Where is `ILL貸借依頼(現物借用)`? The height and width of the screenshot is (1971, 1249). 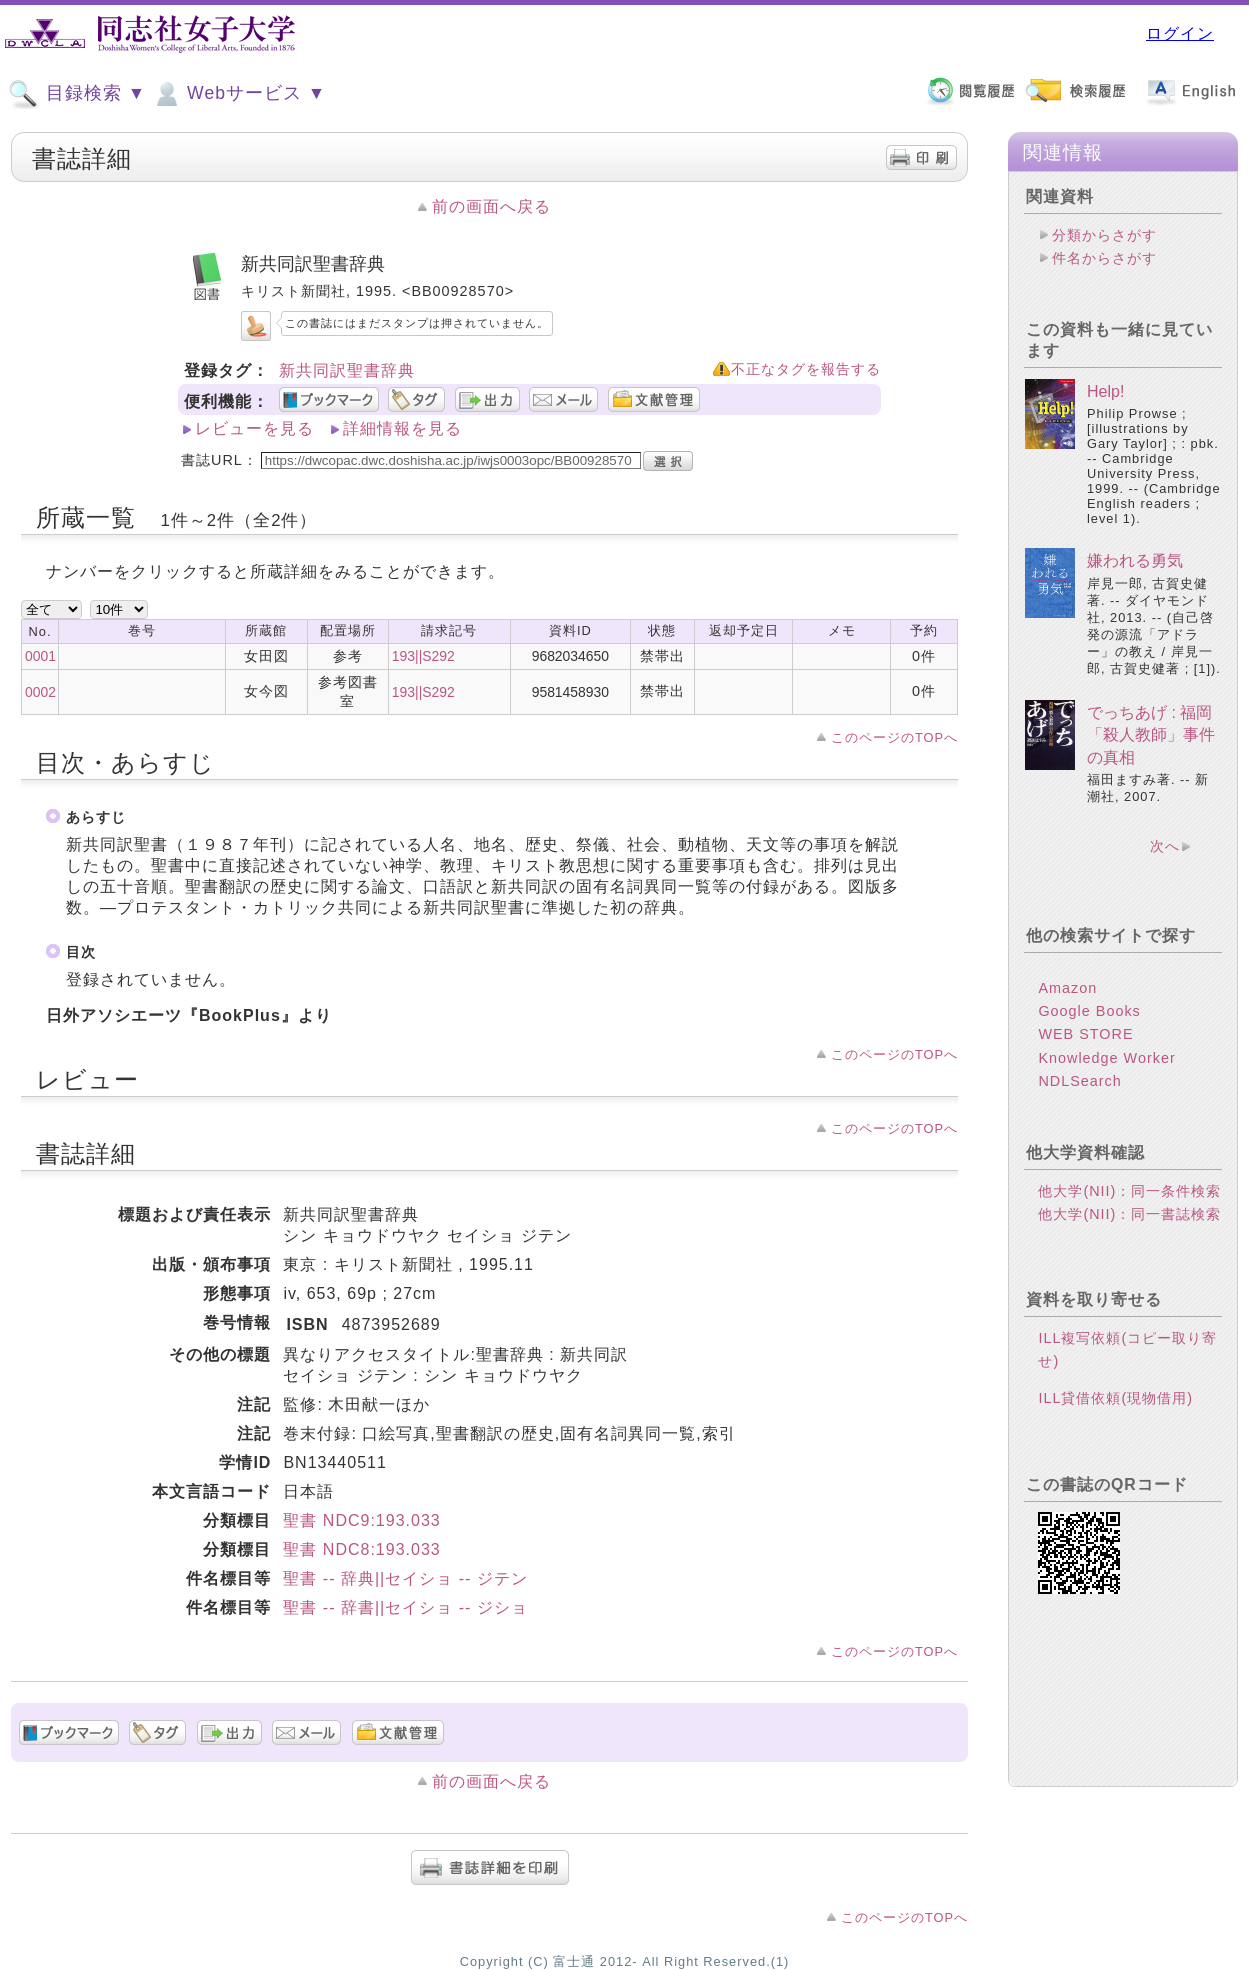
ILL貸借依頼(現物借用) is located at coordinates (1115, 1398).